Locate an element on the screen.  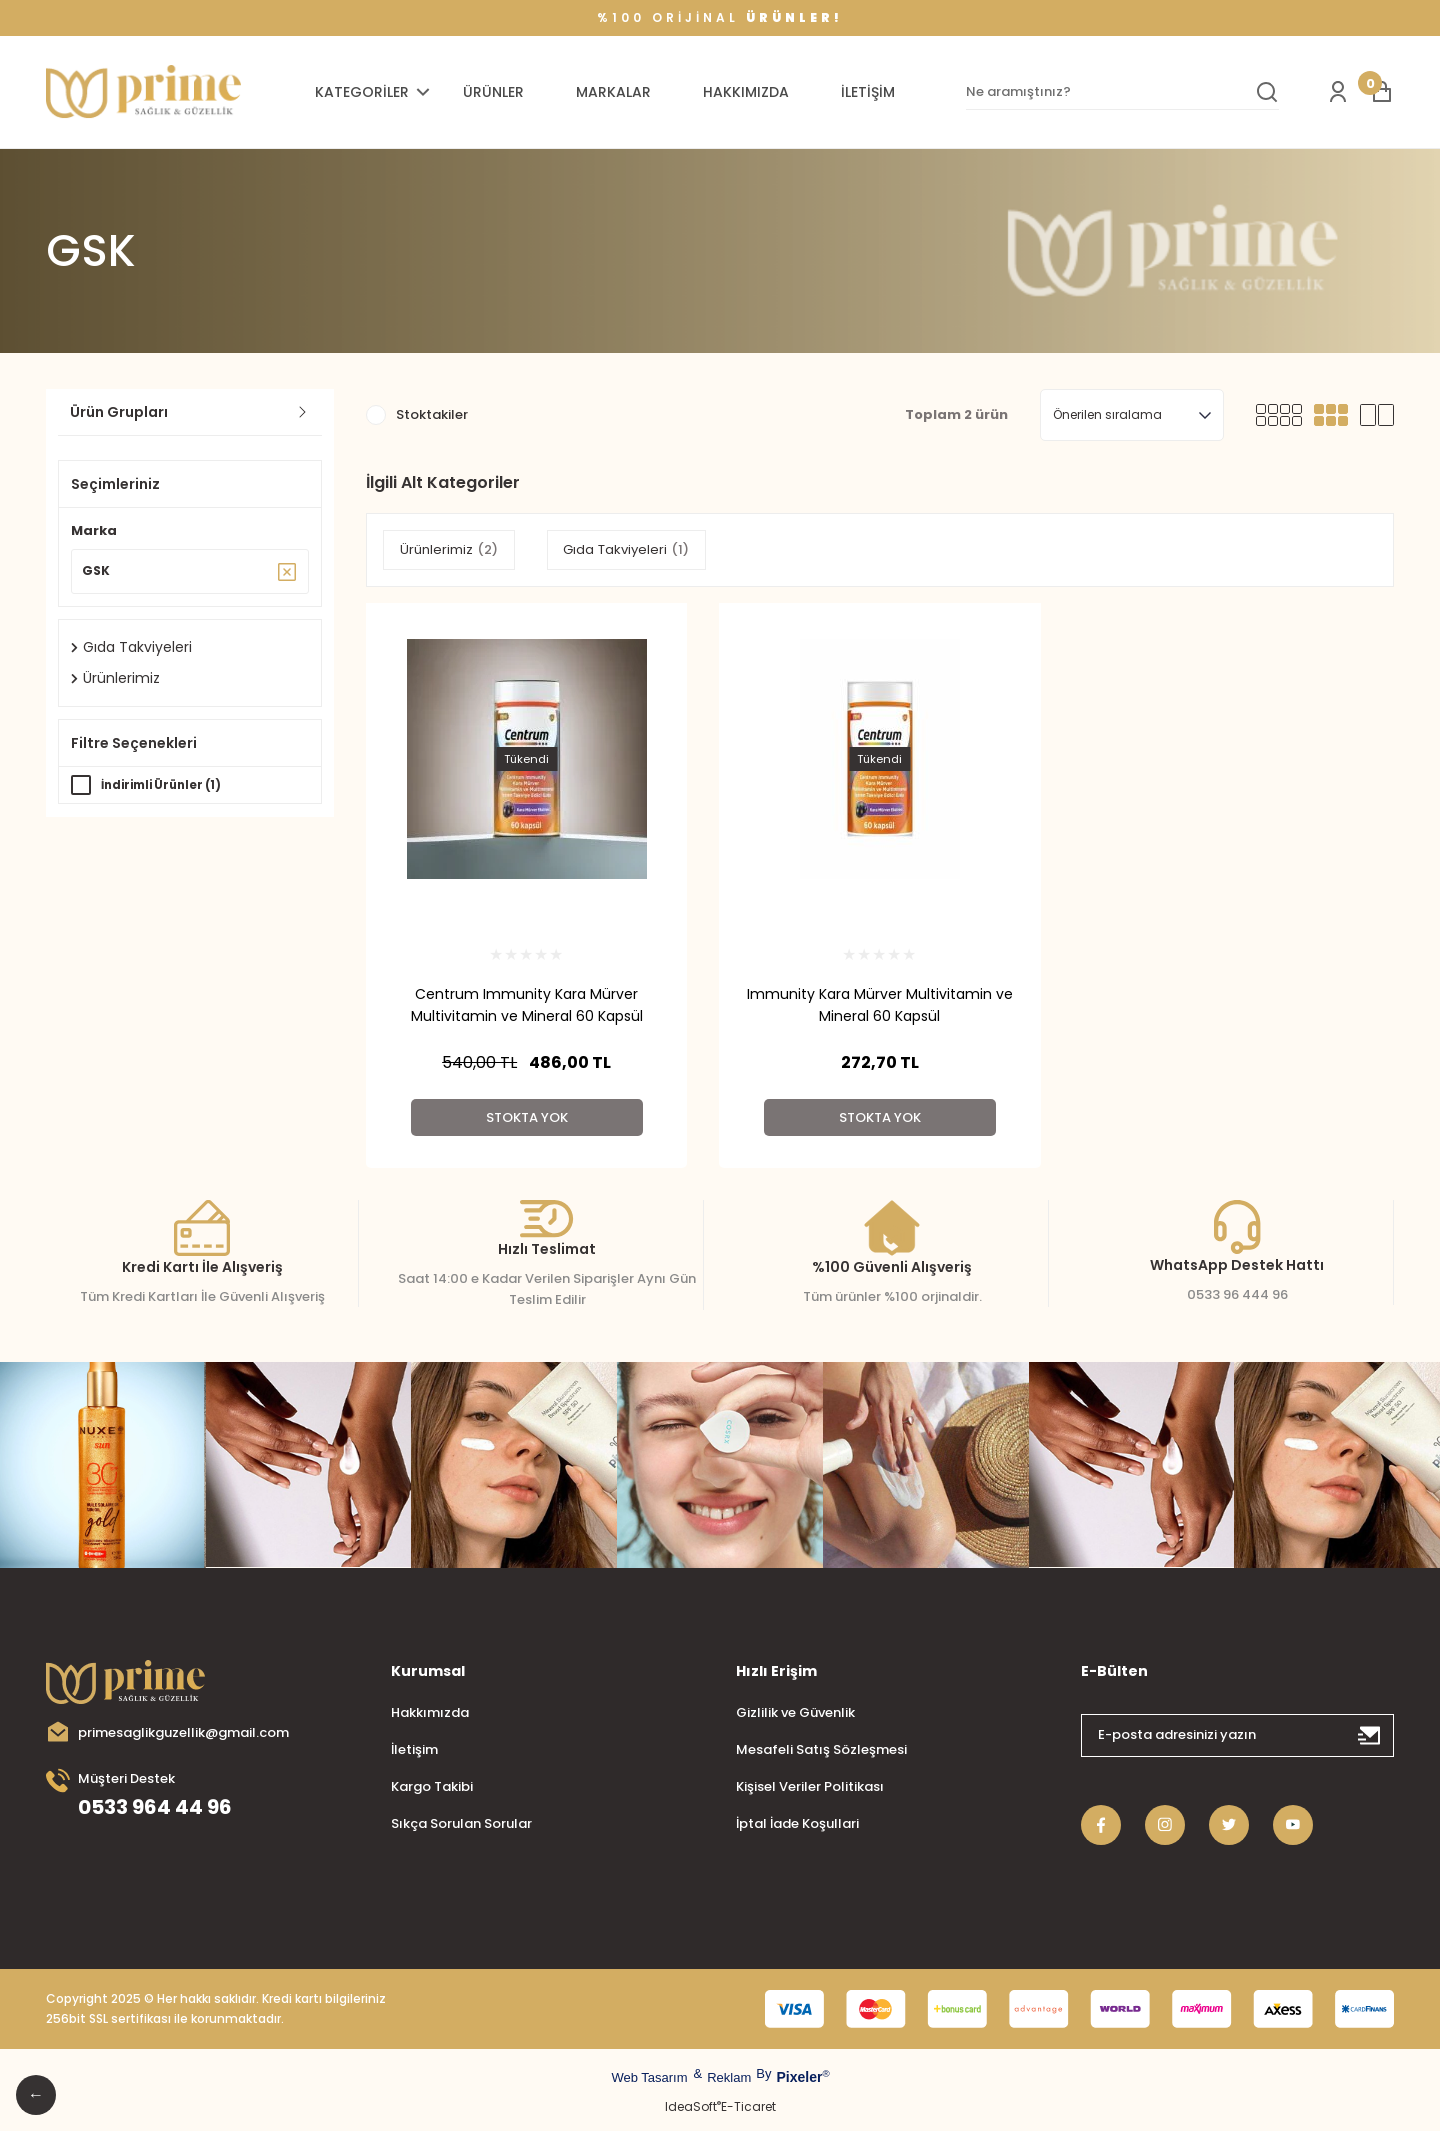
Immunity Kara Mürver Multivitamin ve Mineral 60 Kapsül is located at coordinates (880, 1005).